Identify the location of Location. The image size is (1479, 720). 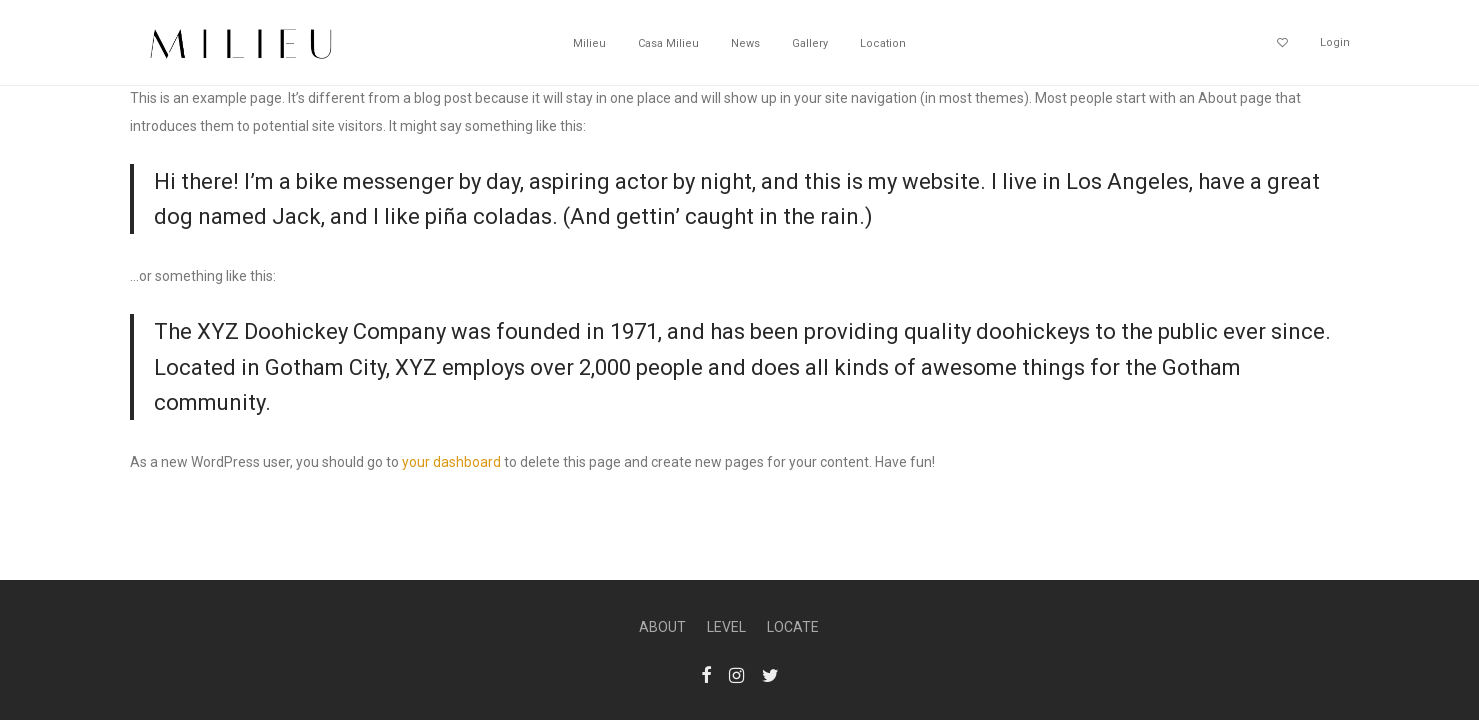
(883, 43).